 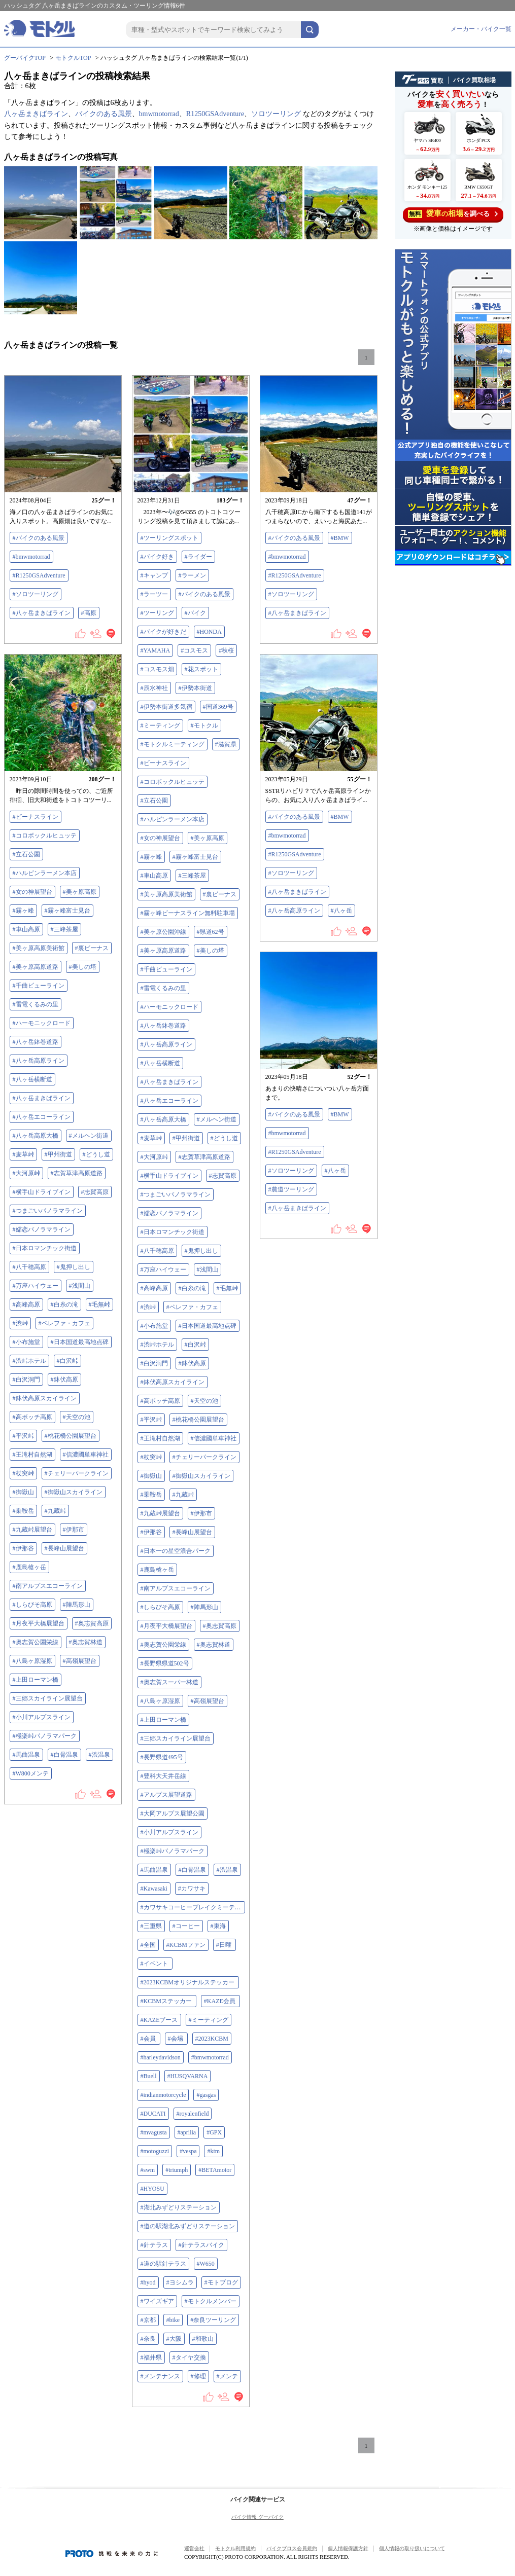 I want to click on #秋桜, so click(x=226, y=650).